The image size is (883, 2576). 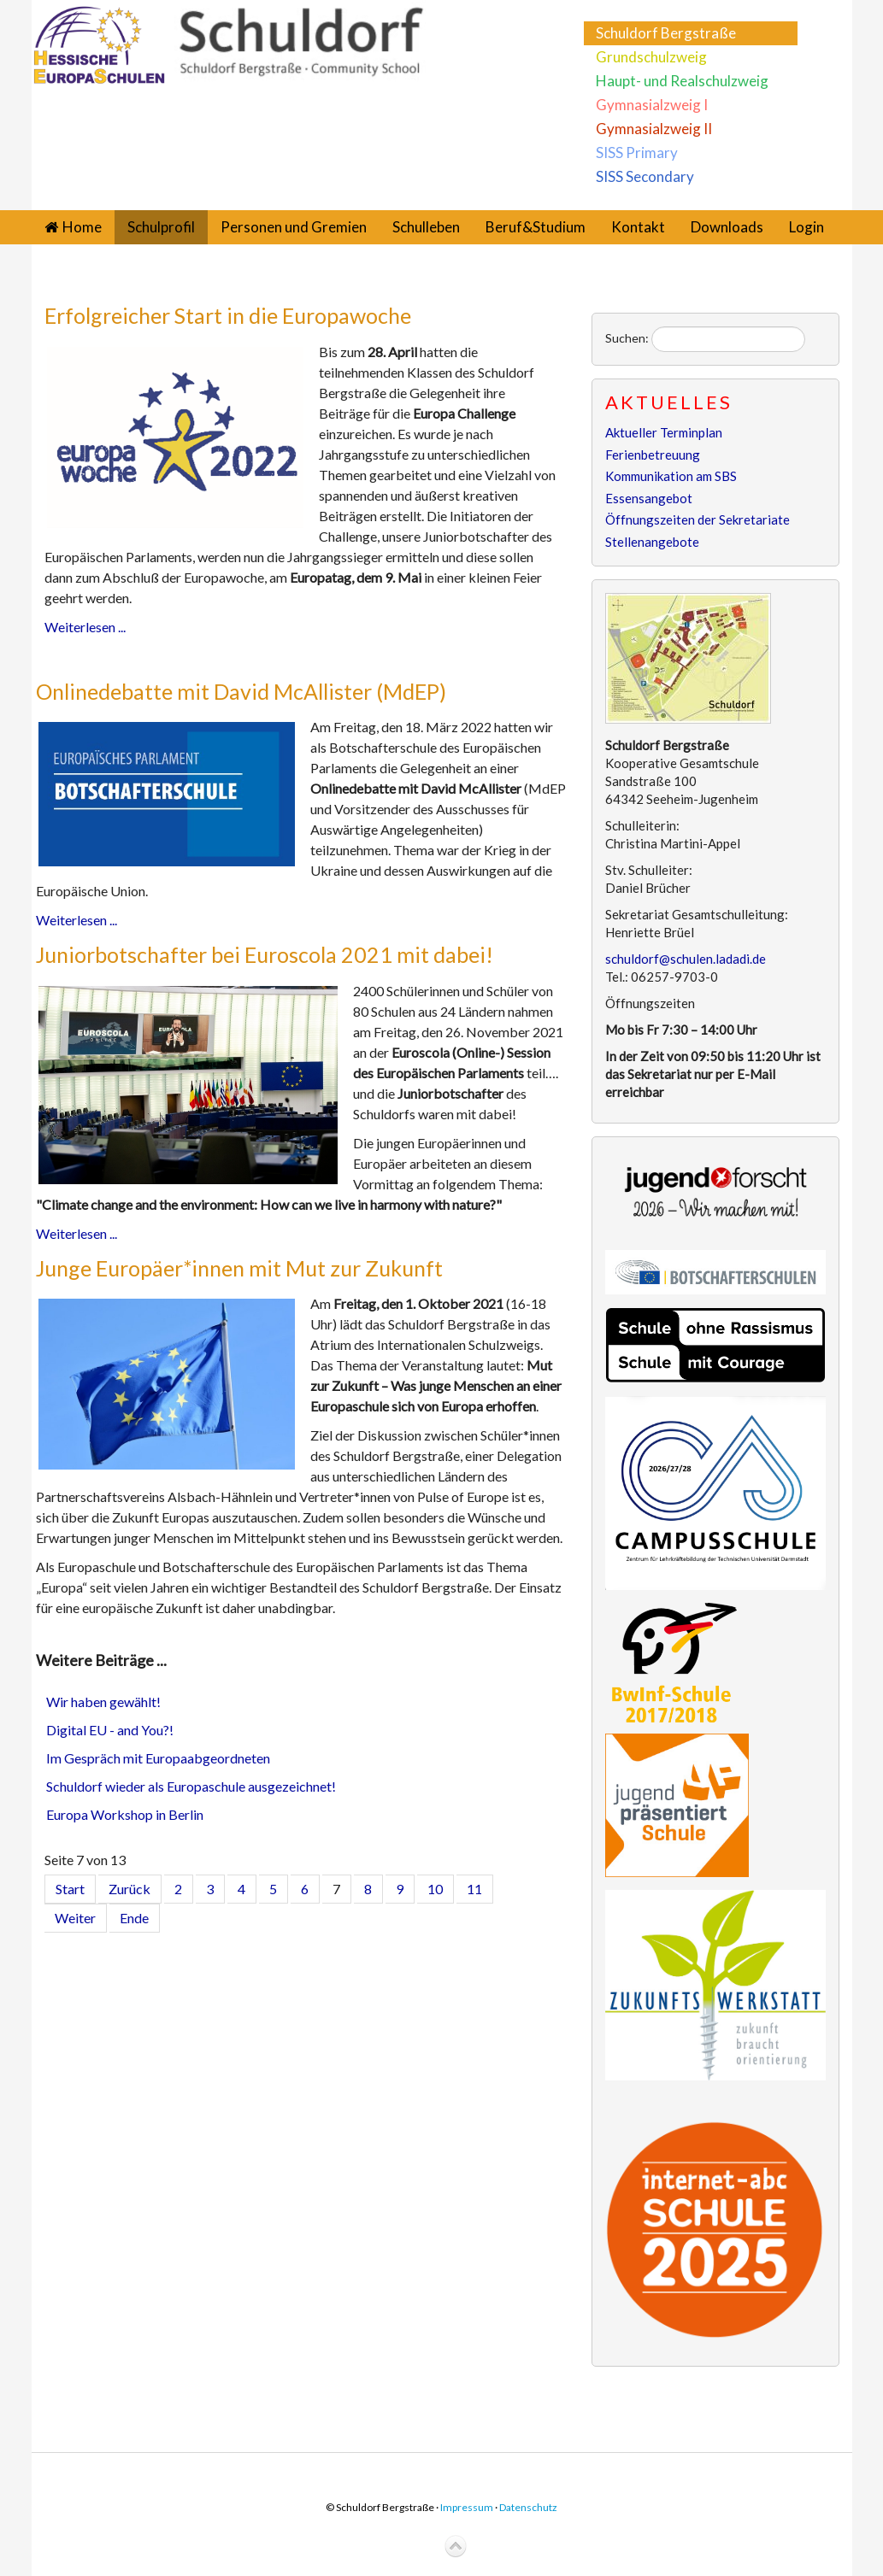 What do you see at coordinates (663, 432) in the screenshot?
I see `Aktueller Terminplan` at bounding box center [663, 432].